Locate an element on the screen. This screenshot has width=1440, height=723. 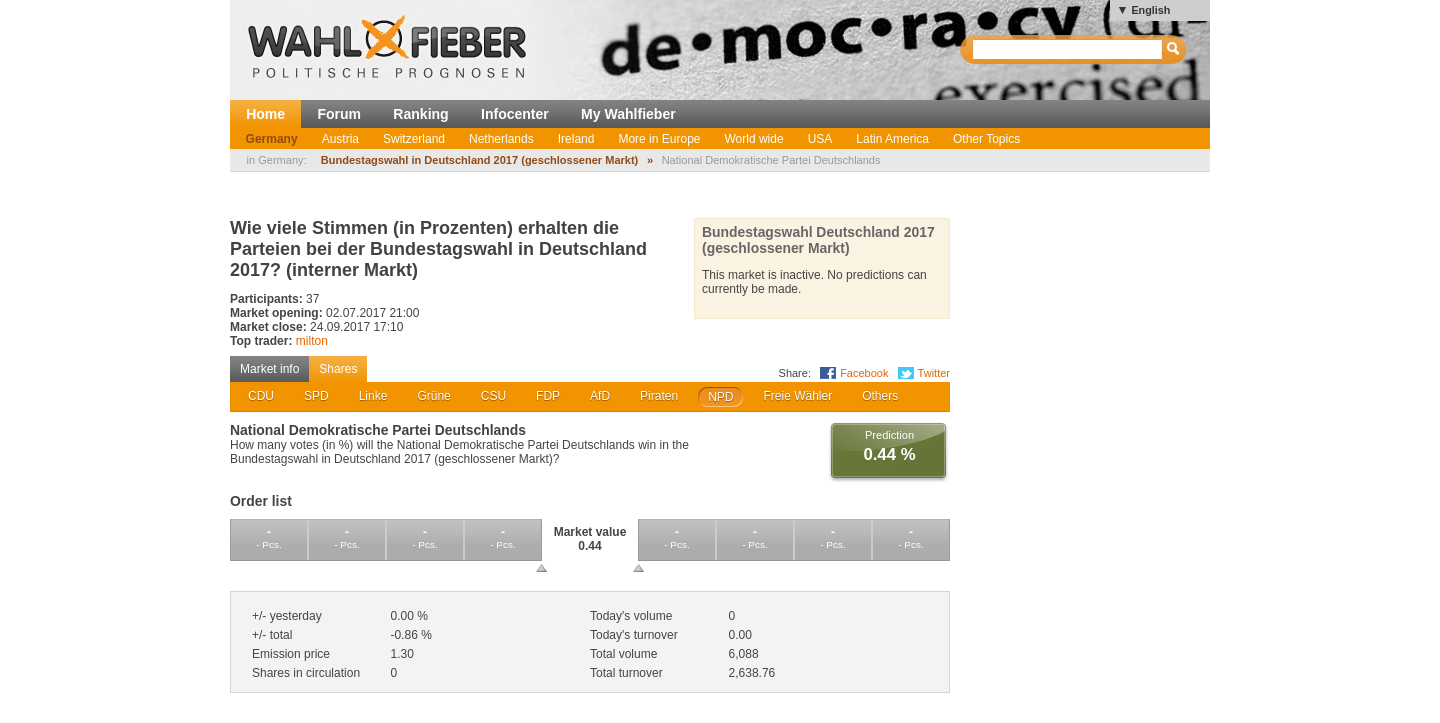
Home is located at coordinates (265, 114).